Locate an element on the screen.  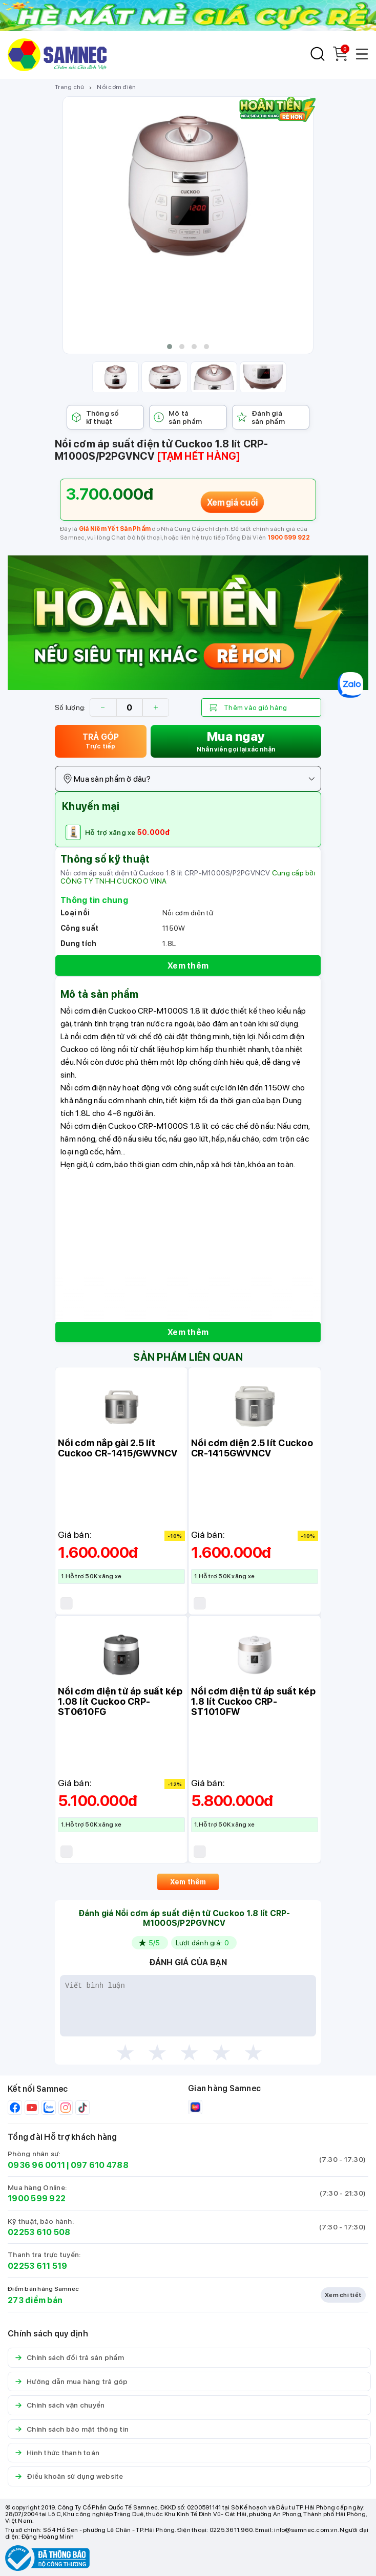
Nồi cơm nắp gài 2.5 lít Cuckoo CR-1415/GWVNCV is located at coordinates (117, 1447).